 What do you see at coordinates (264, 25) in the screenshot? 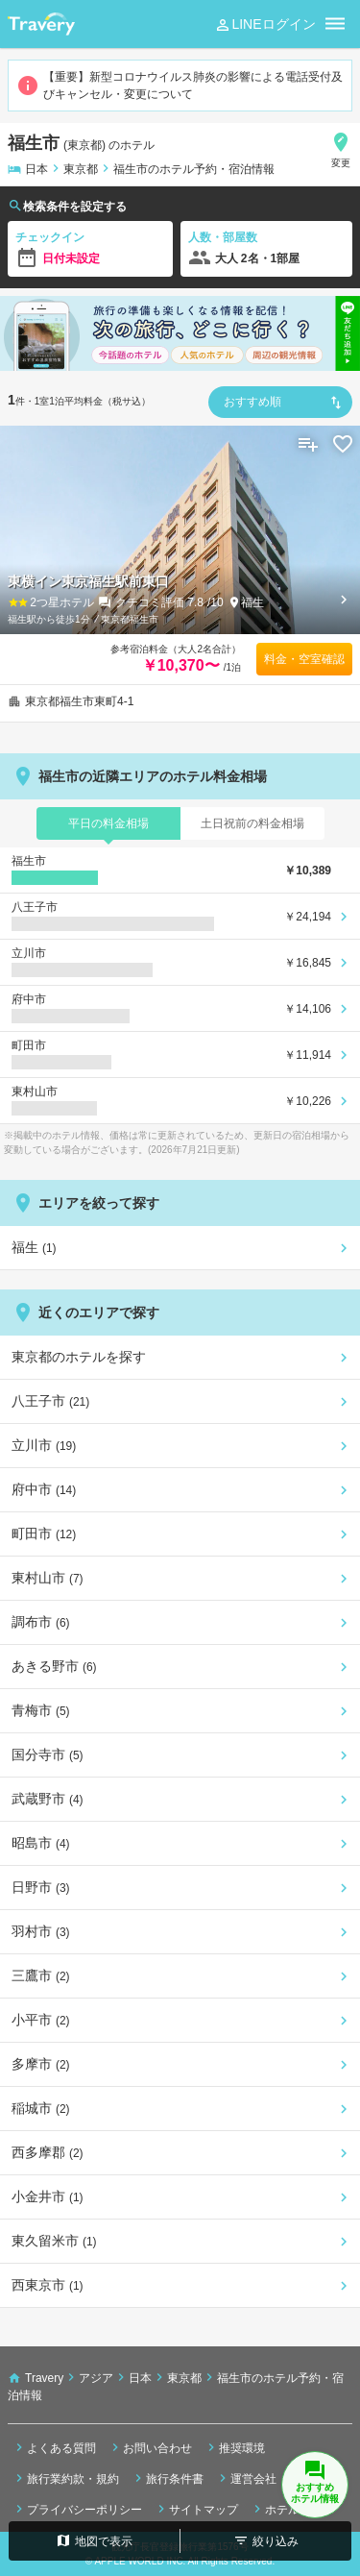
I see `LINEログイン` at bounding box center [264, 25].